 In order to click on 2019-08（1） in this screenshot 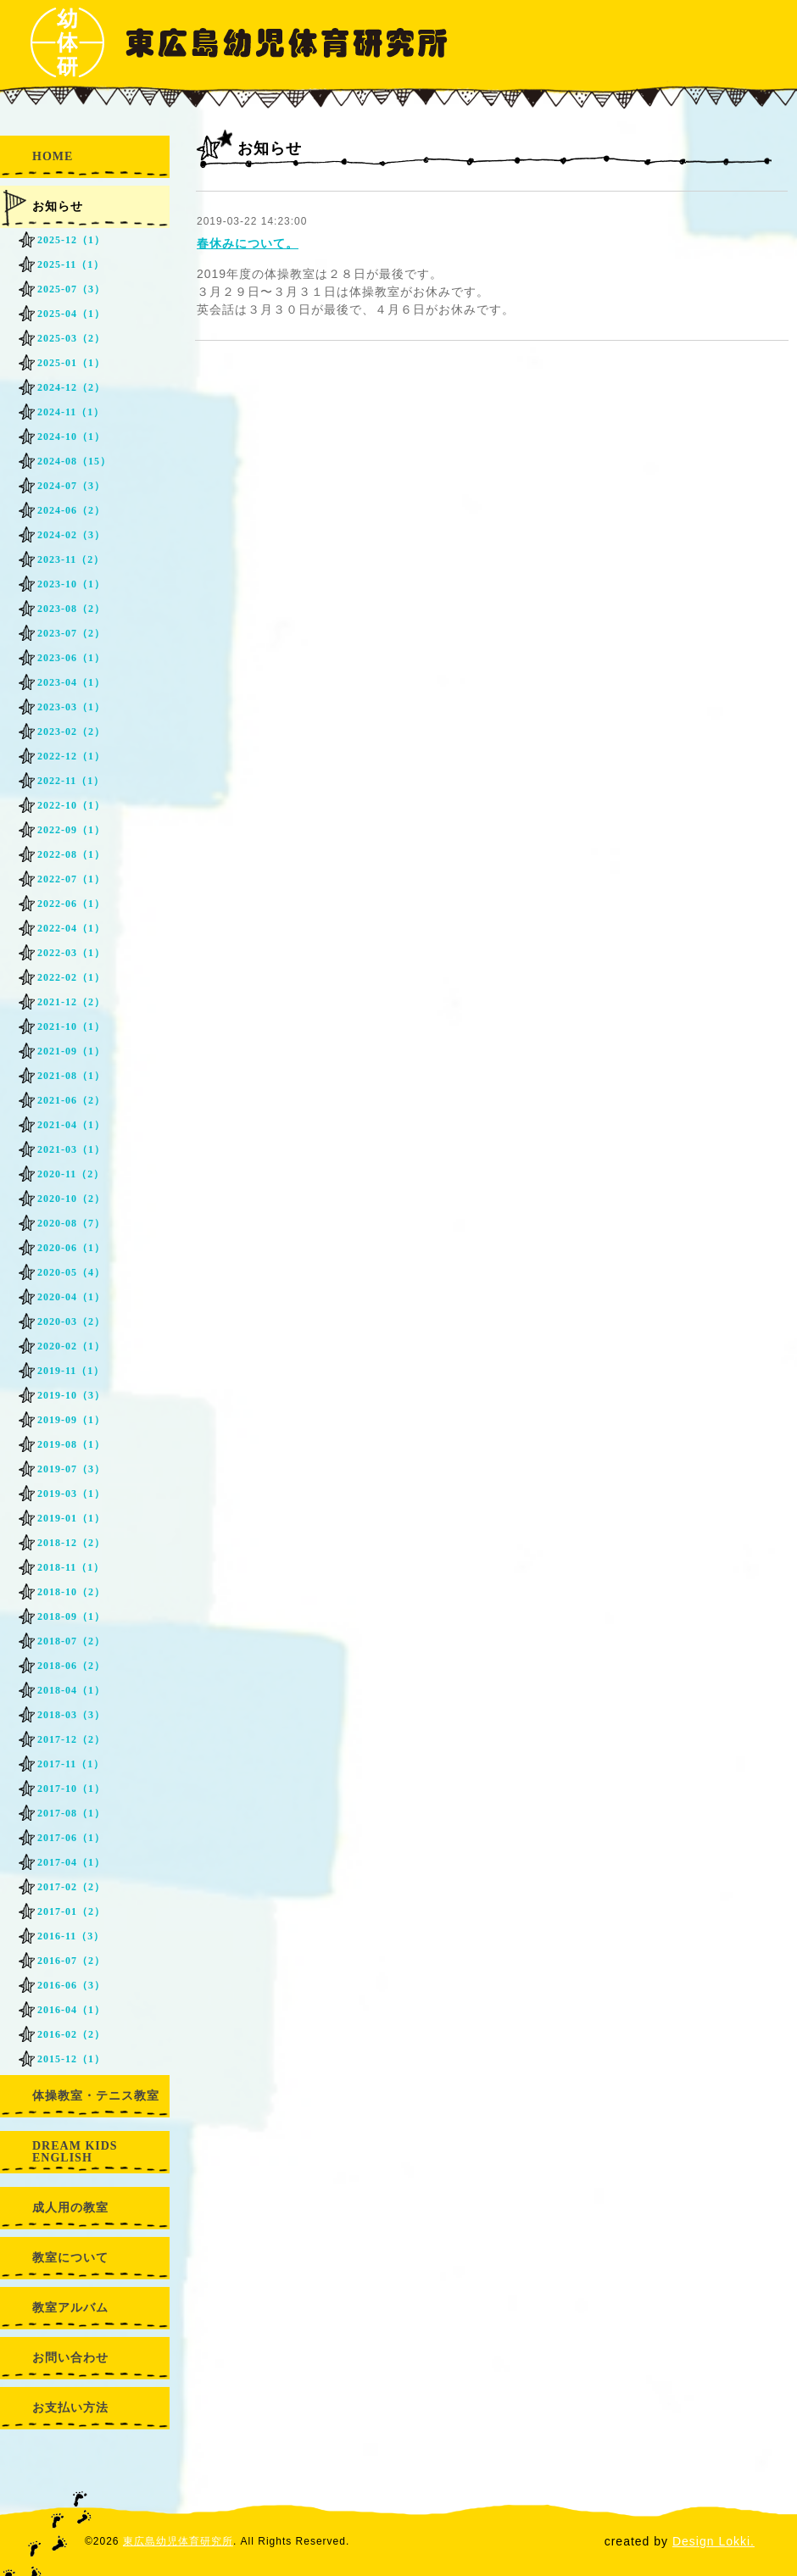, I will do `click(71, 1444)`.